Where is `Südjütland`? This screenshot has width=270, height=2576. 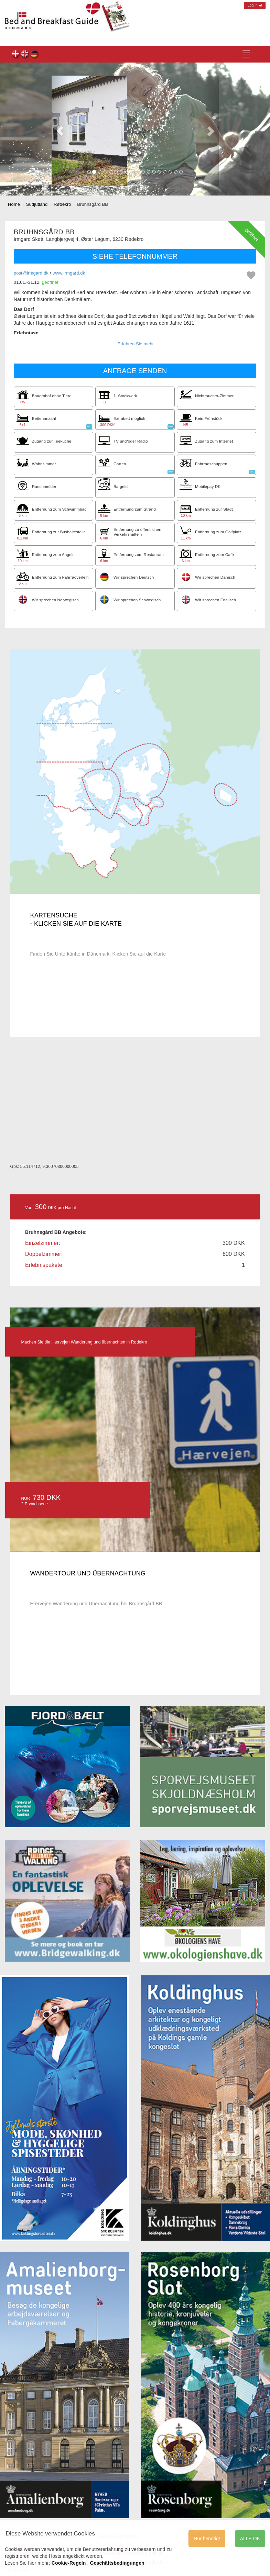 Südjütland is located at coordinates (37, 204).